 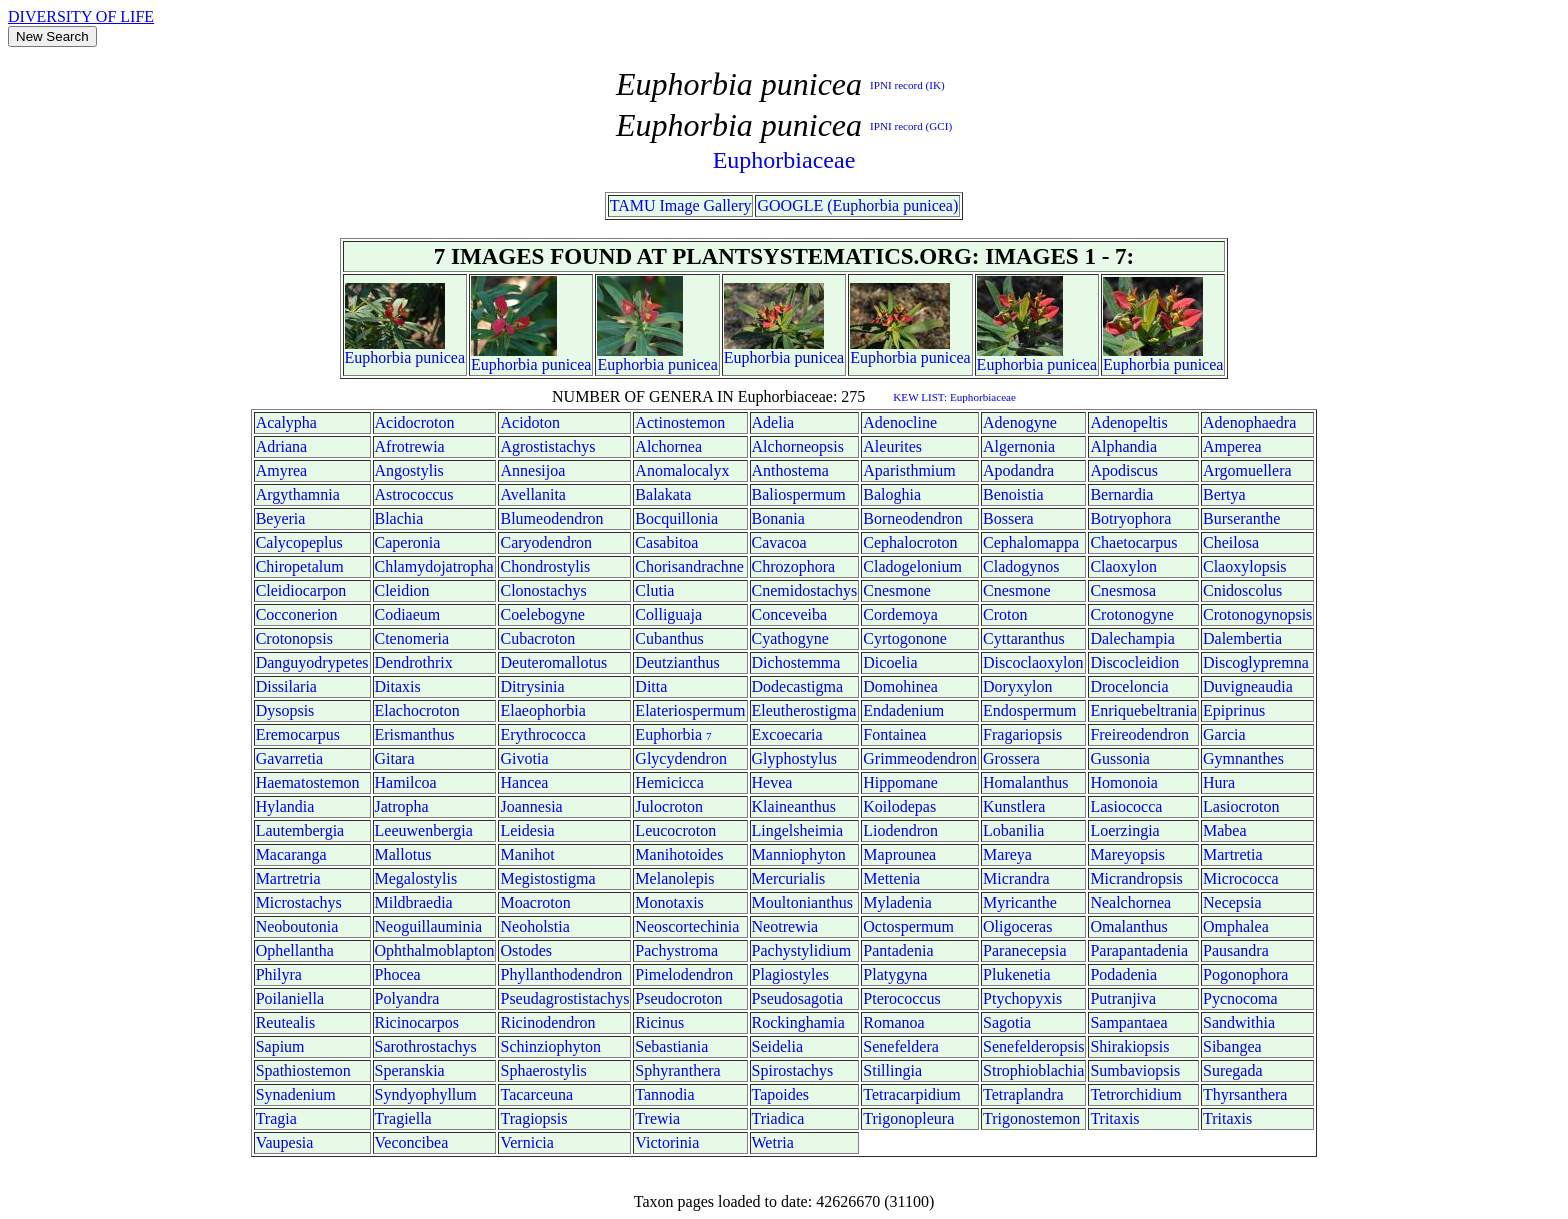 What do you see at coordinates (414, 662) in the screenshot?
I see `Dendrothrix` at bounding box center [414, 662].